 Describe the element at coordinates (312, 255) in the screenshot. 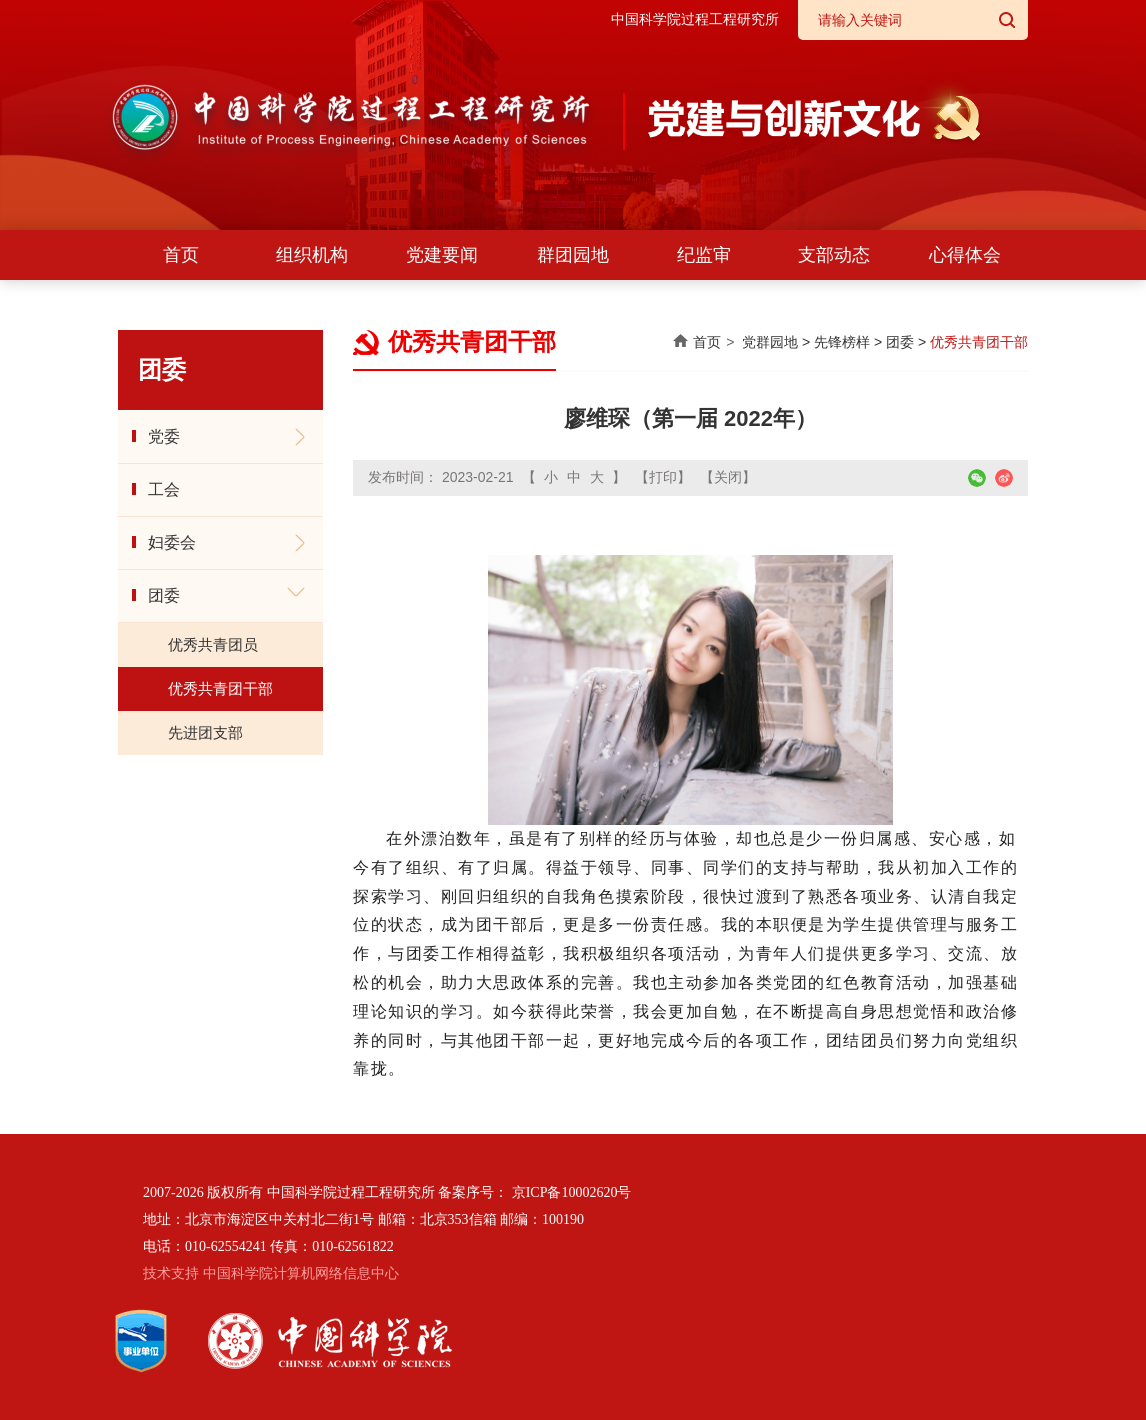

I see `组织机构` at that location.